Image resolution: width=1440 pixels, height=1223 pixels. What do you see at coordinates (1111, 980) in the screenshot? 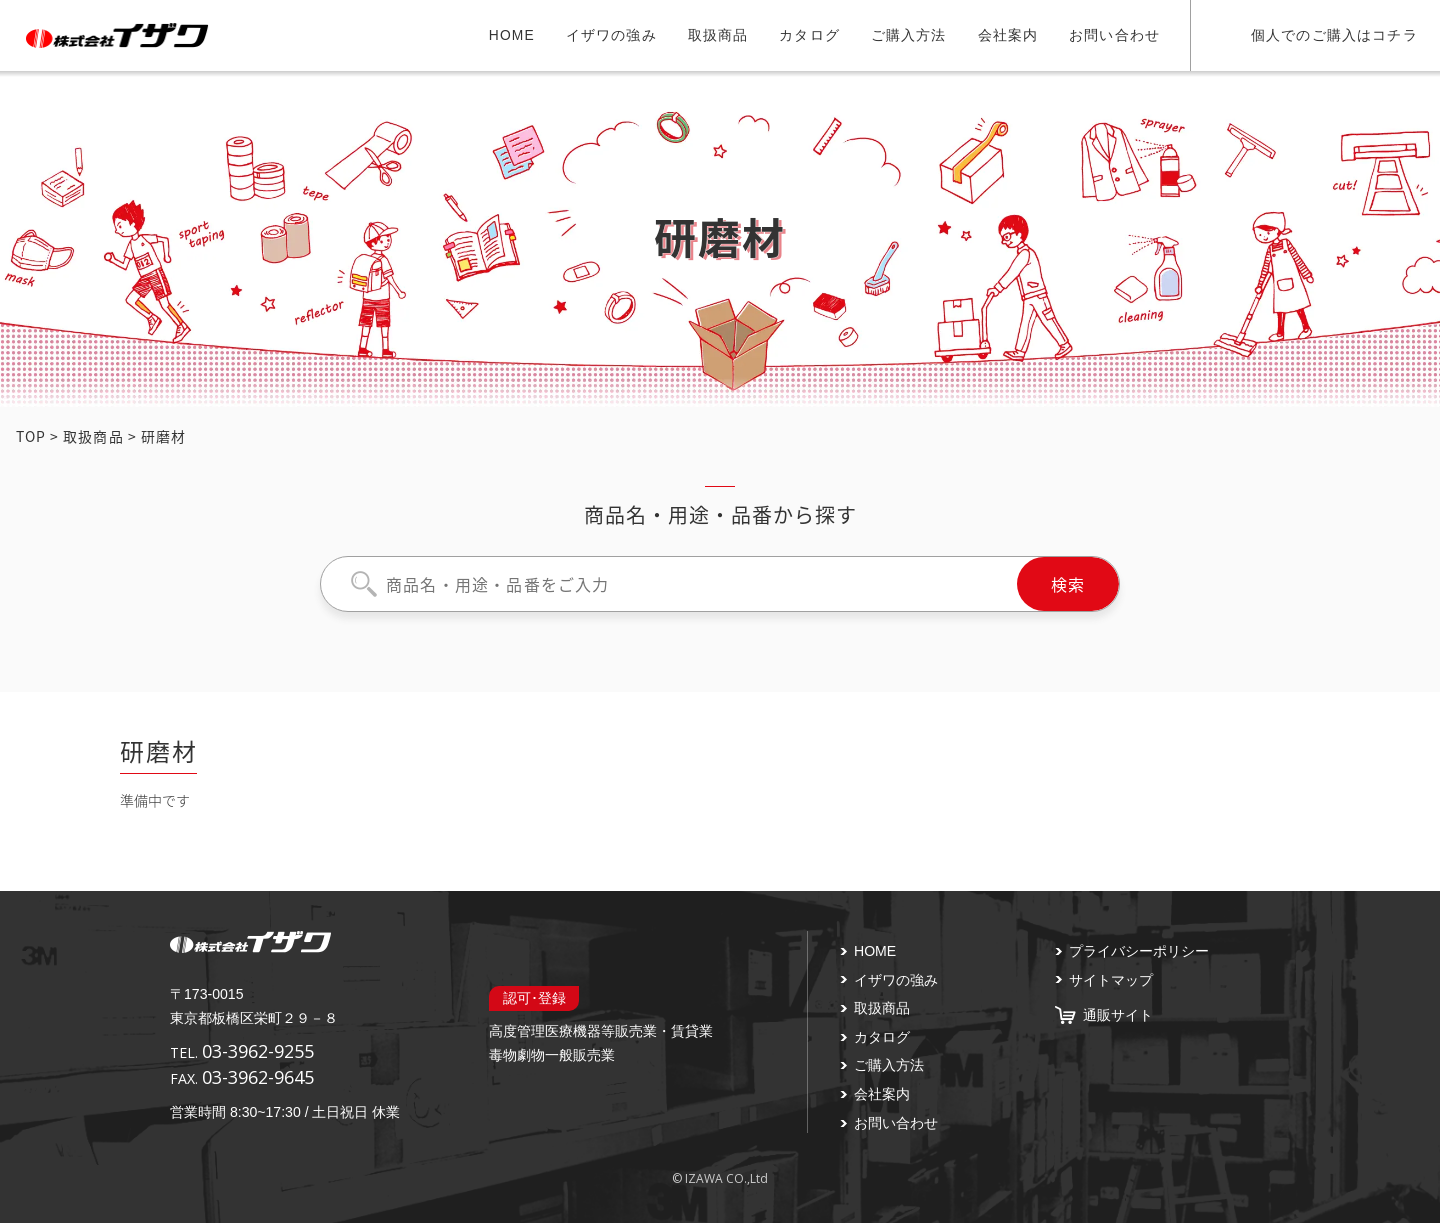
I see `サイトマップ` at bounding box center [1111, 980].